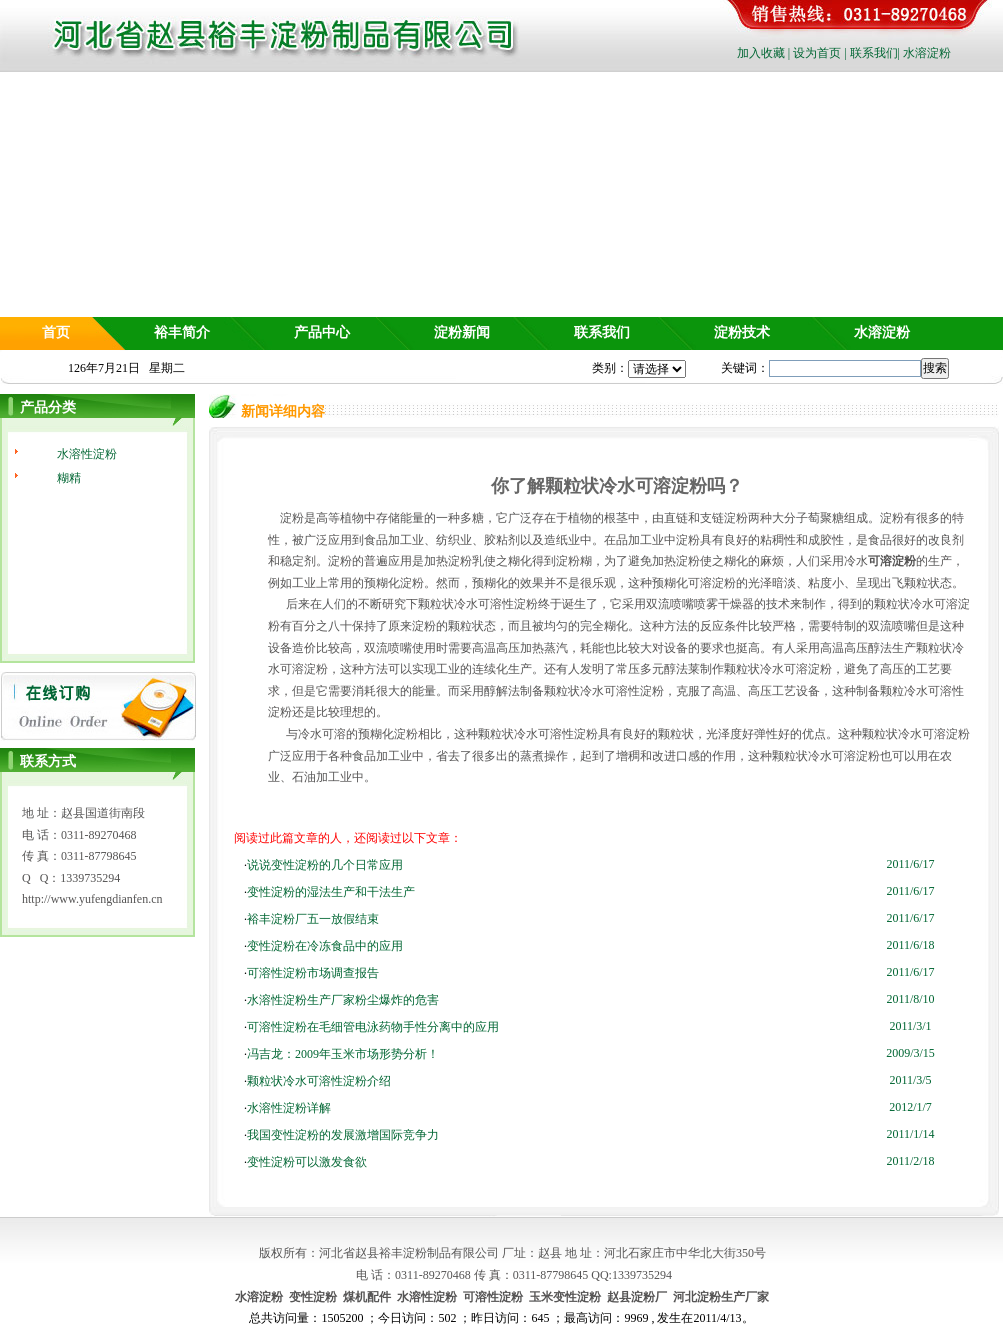 The height and width of the screenshot is (1340, 1003). Describe the element at coordinates (87, 454) in the screenshot. I see `水溶性淀粉` at that location.